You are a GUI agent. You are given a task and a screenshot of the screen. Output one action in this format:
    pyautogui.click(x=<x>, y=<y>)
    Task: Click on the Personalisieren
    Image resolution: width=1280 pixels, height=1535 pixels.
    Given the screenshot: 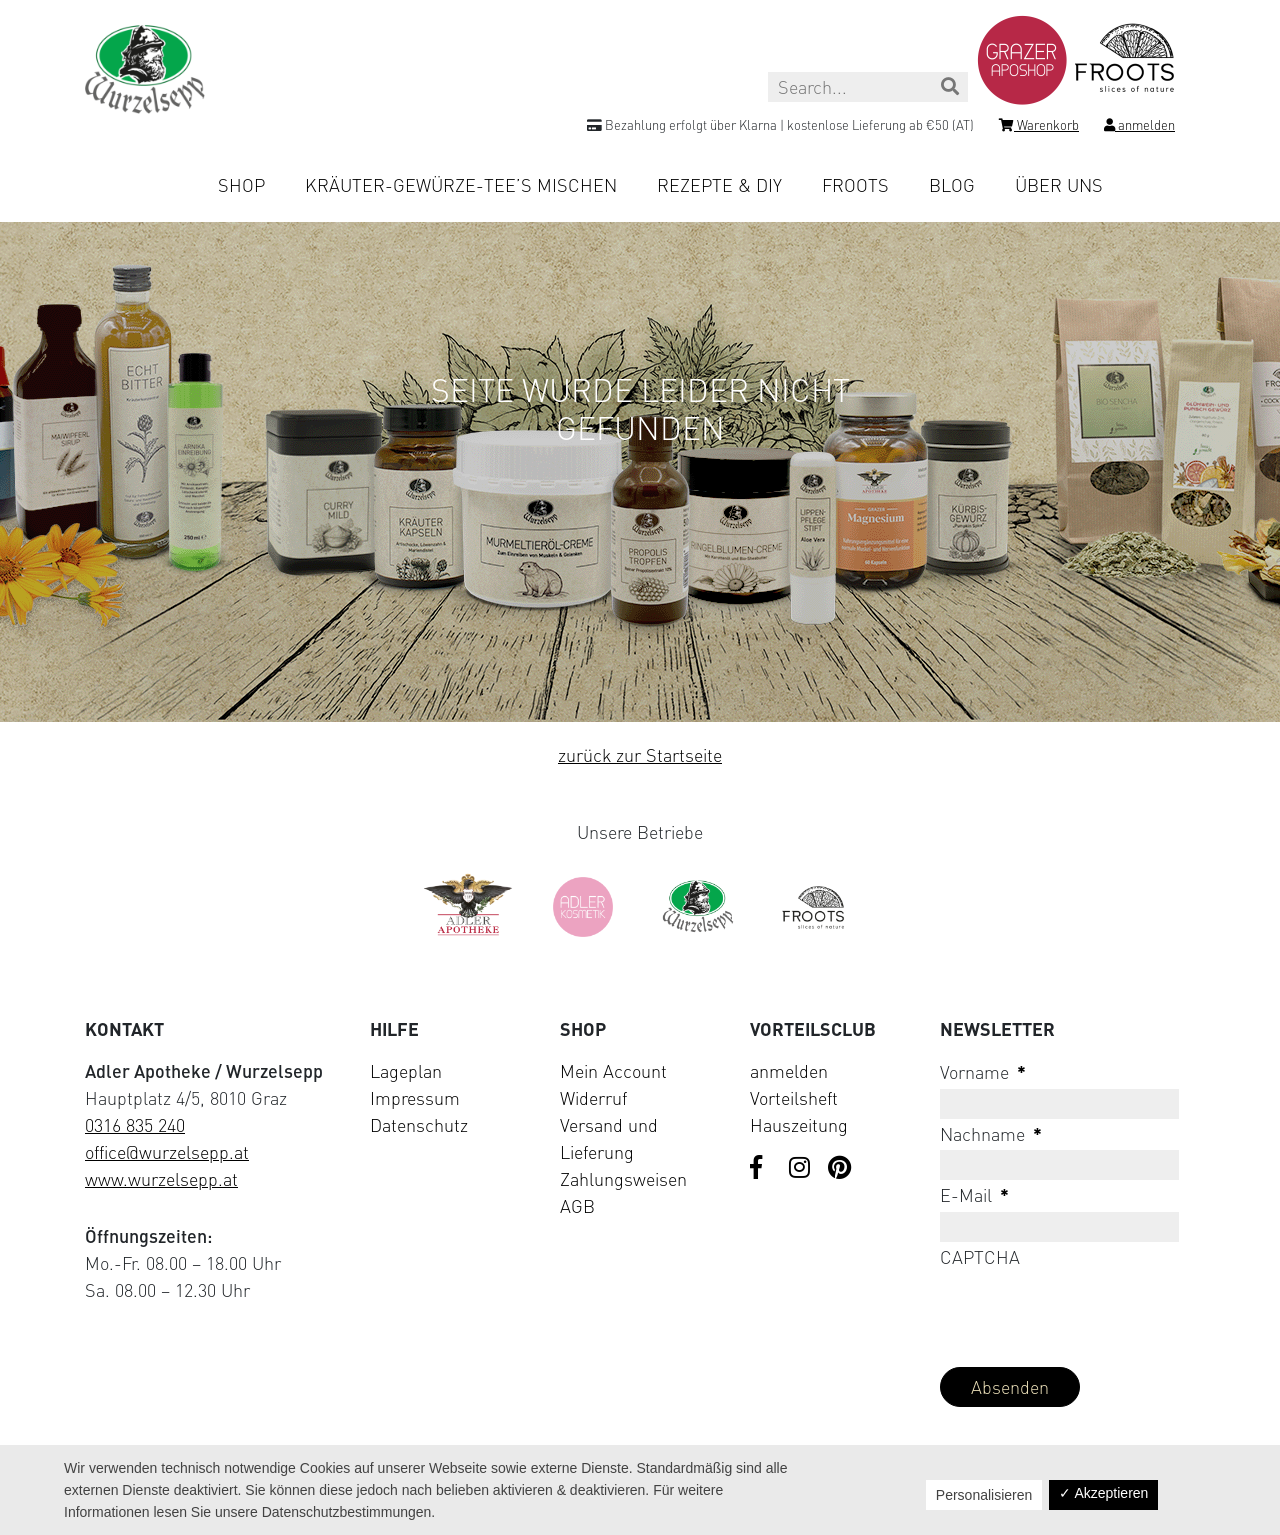 What is the action you would take?
    pyautogui.click(x=984, y=1495)
    